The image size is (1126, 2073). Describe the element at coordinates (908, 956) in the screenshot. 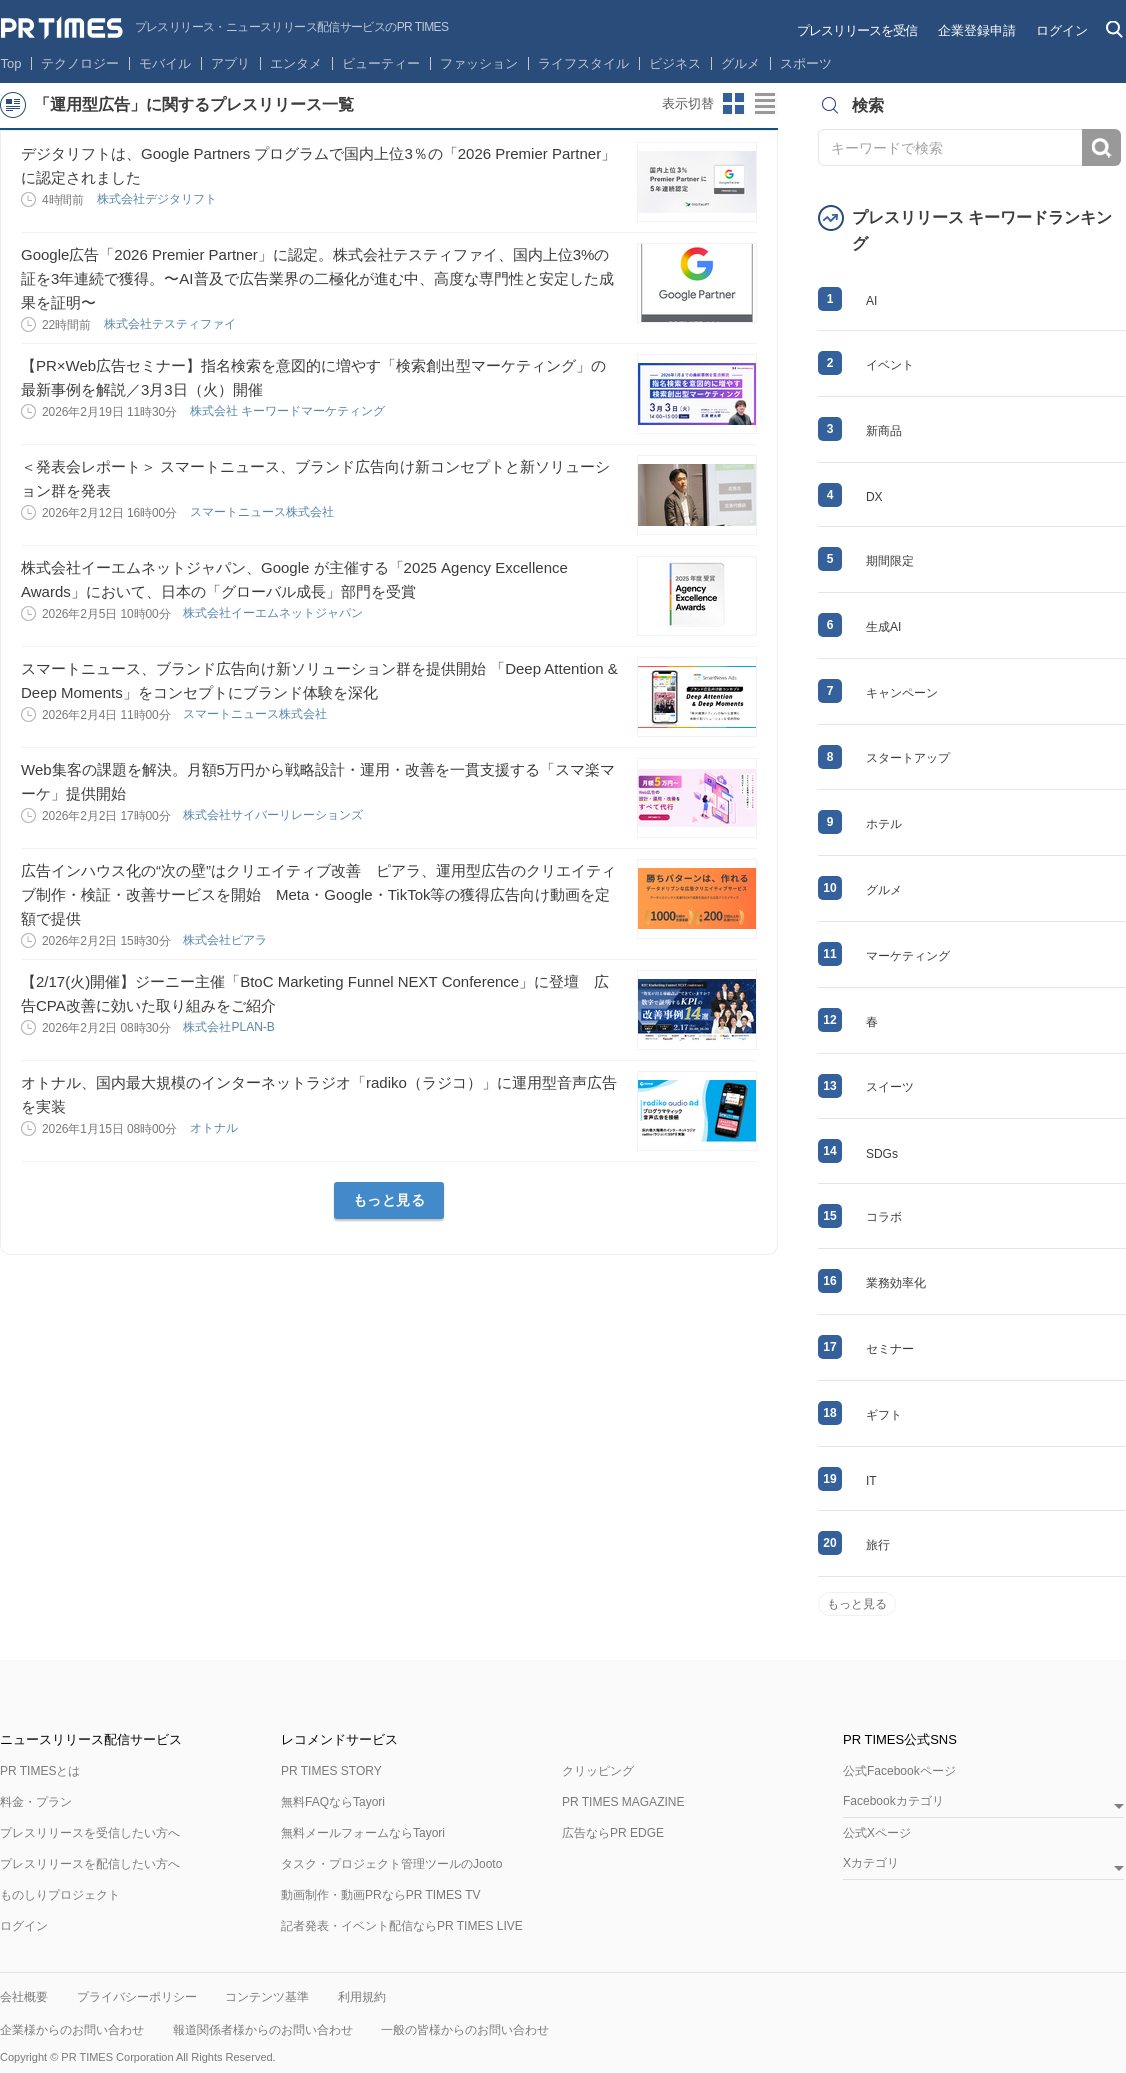

I see `マーケティング` at that location.